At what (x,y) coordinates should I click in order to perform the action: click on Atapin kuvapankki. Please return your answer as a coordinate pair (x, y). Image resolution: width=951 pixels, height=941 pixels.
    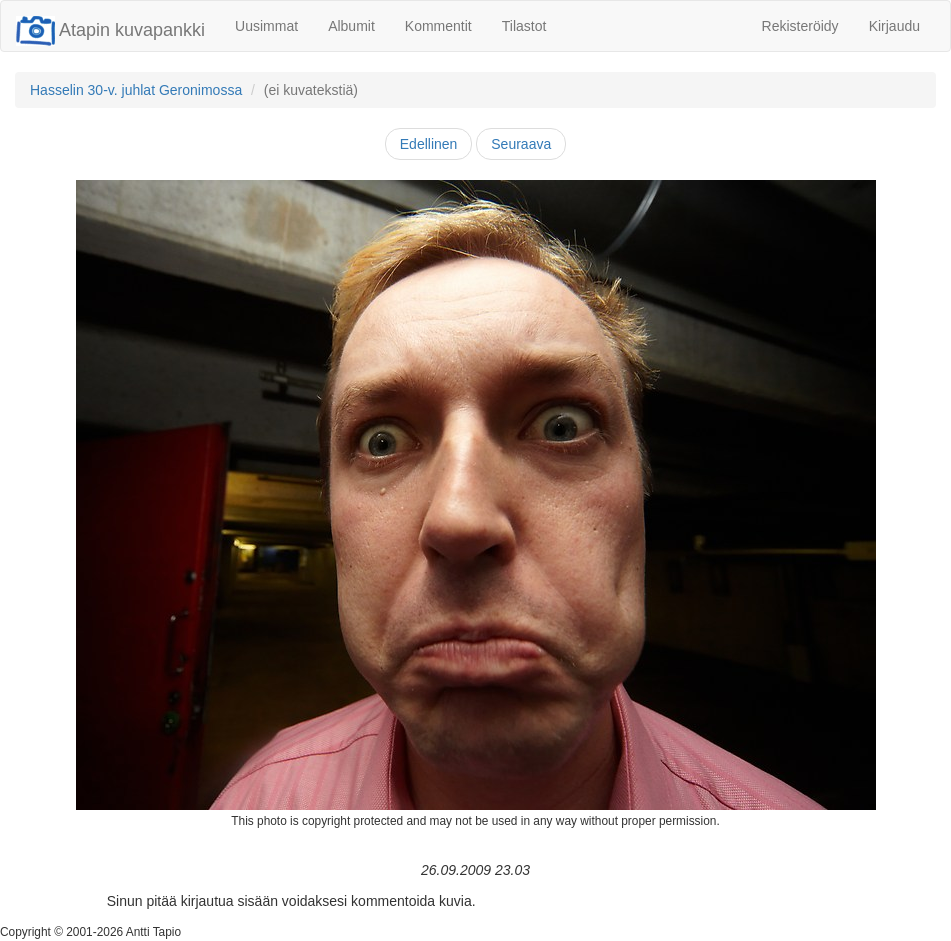
    Looking at the image, I should click on (110, 30).